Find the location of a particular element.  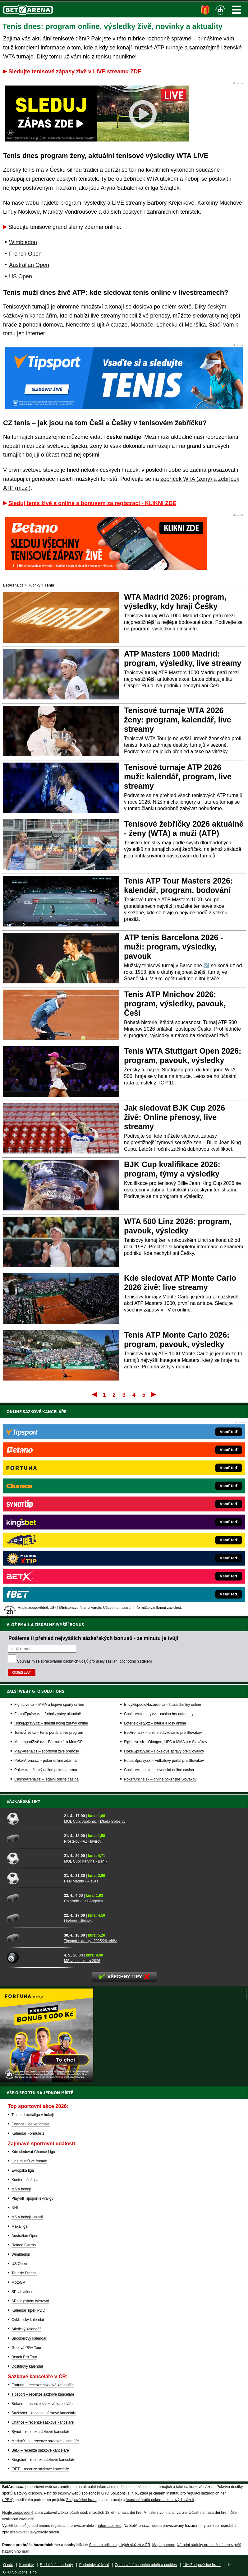

Tipsport extraliga v hokeji is located at coordinates (32, 2115).